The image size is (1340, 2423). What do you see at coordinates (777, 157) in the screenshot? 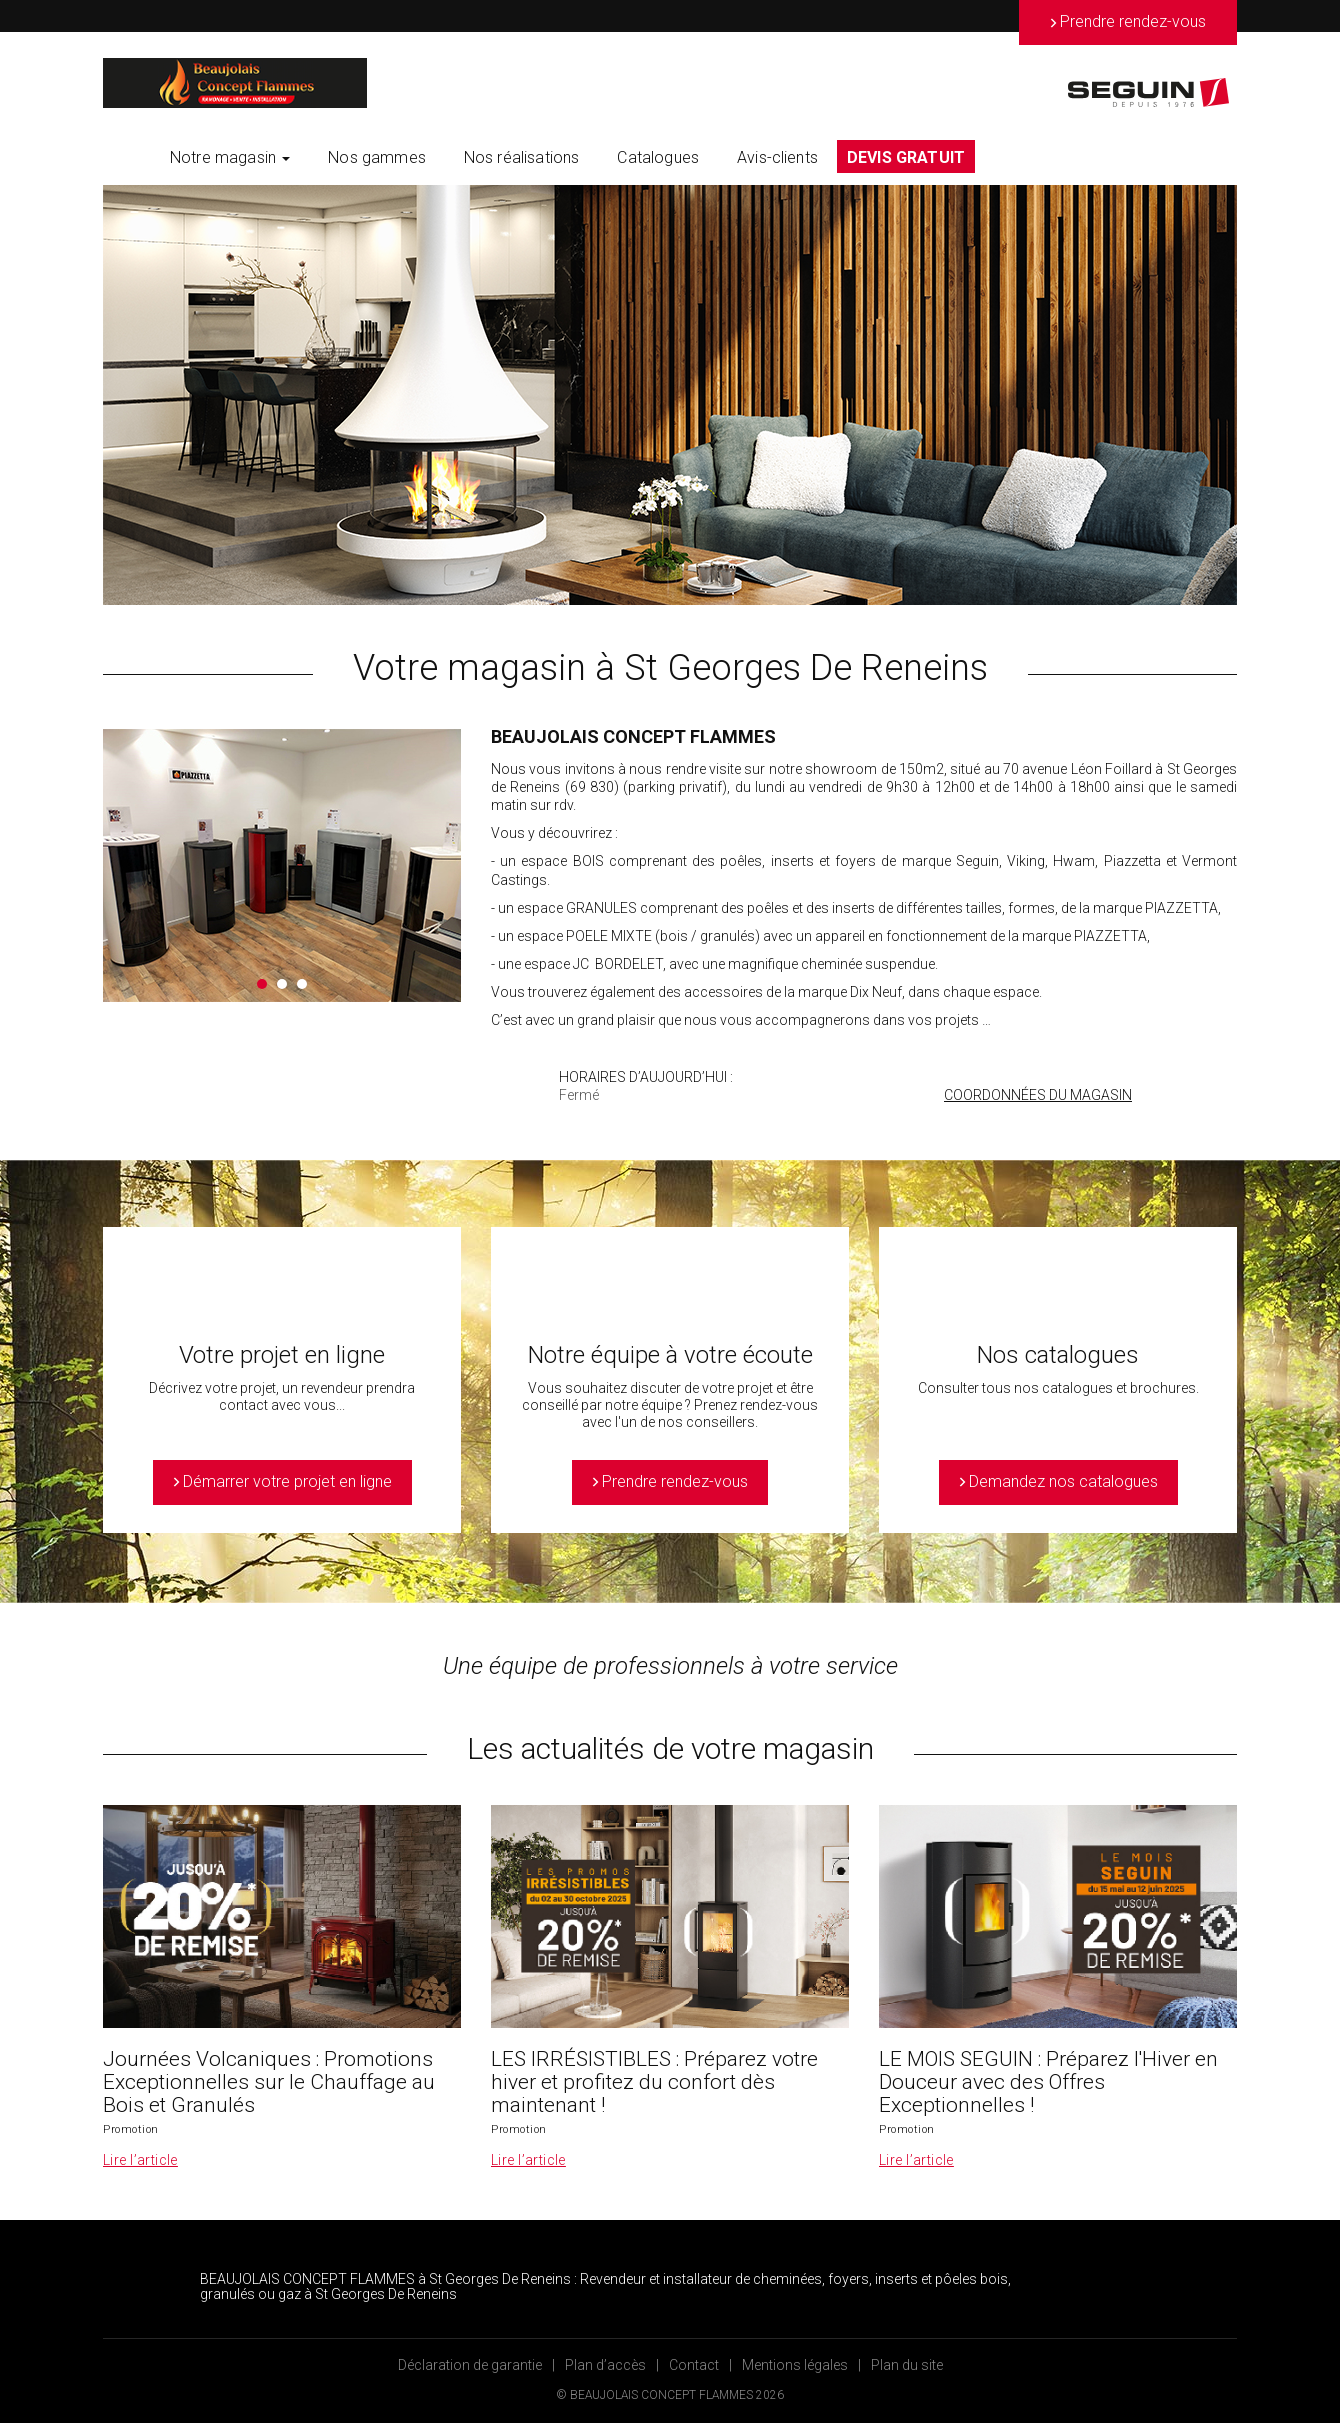
I see `Avis-clients` at bounding box center [777, 157].